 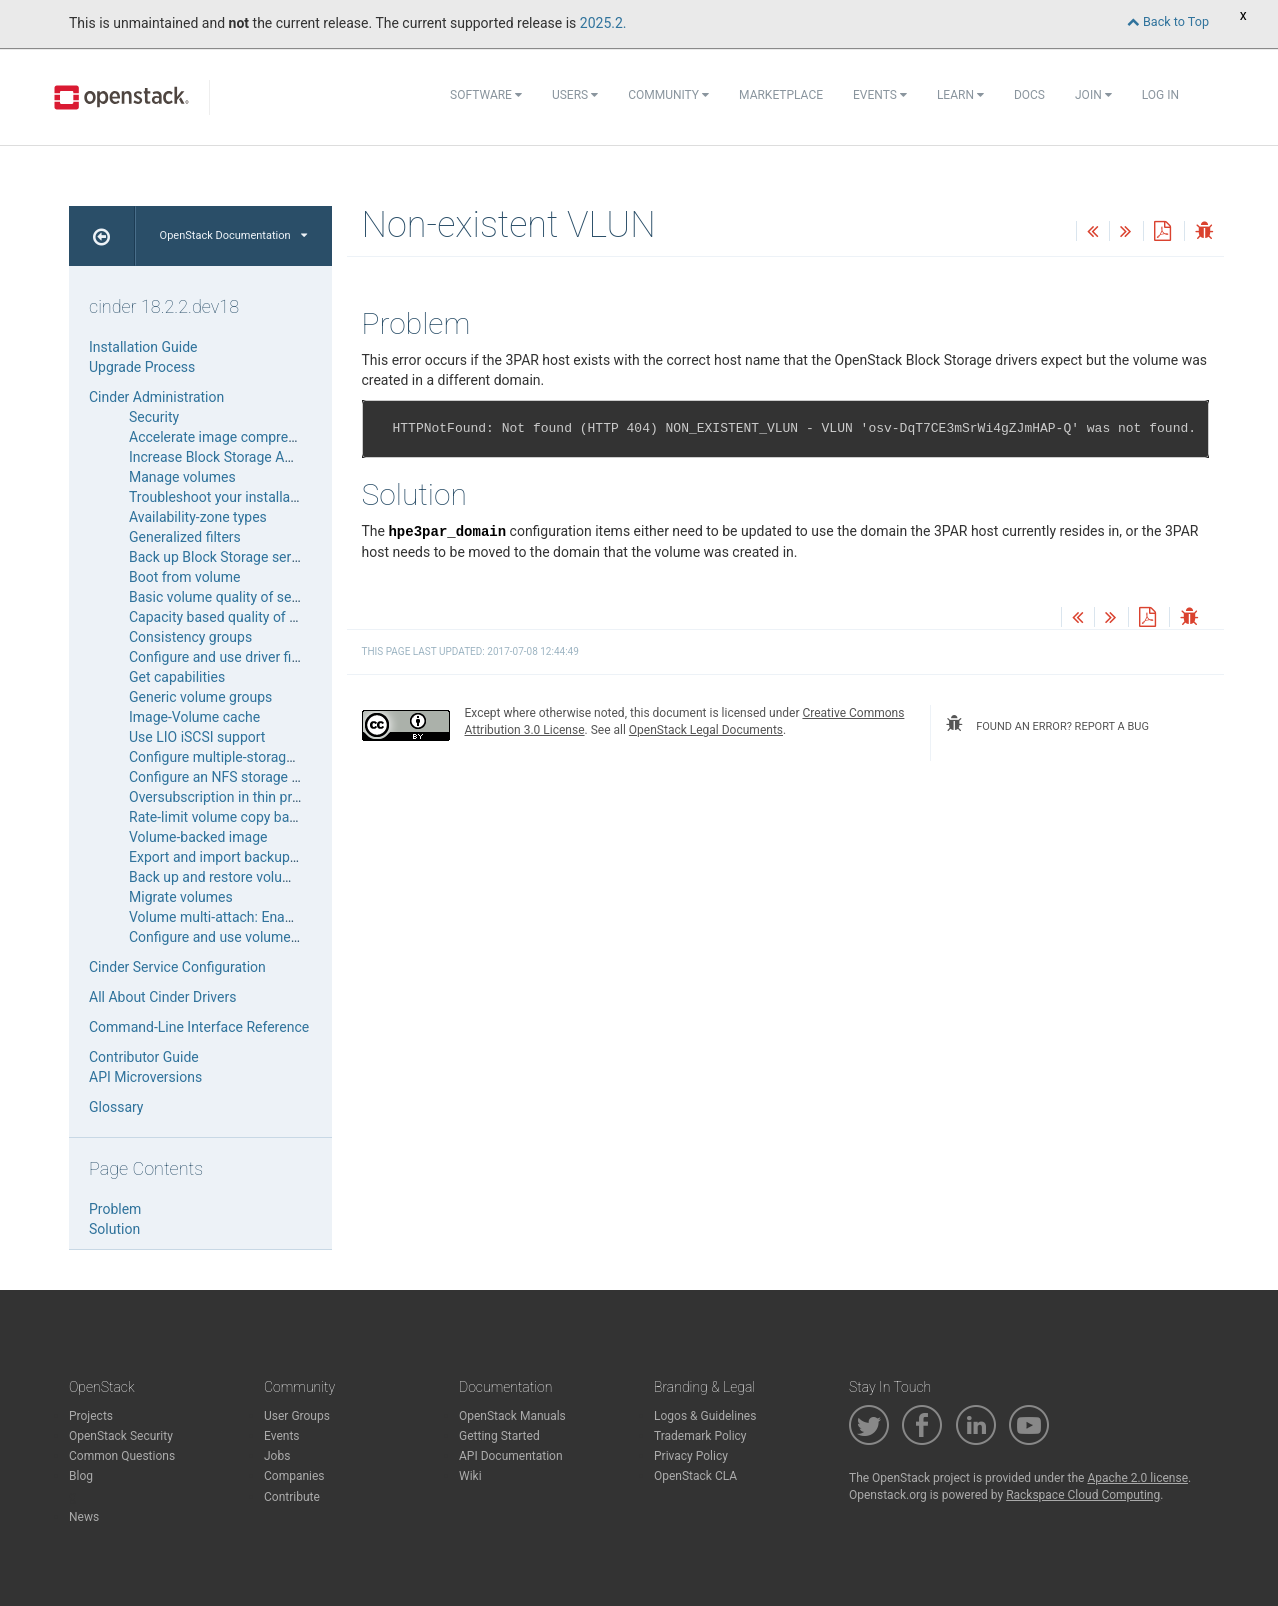 What do you see at coordinates (700, 1436) in the screenshot?
I see `Trademark Policy` at bounding box center [700, 1436].